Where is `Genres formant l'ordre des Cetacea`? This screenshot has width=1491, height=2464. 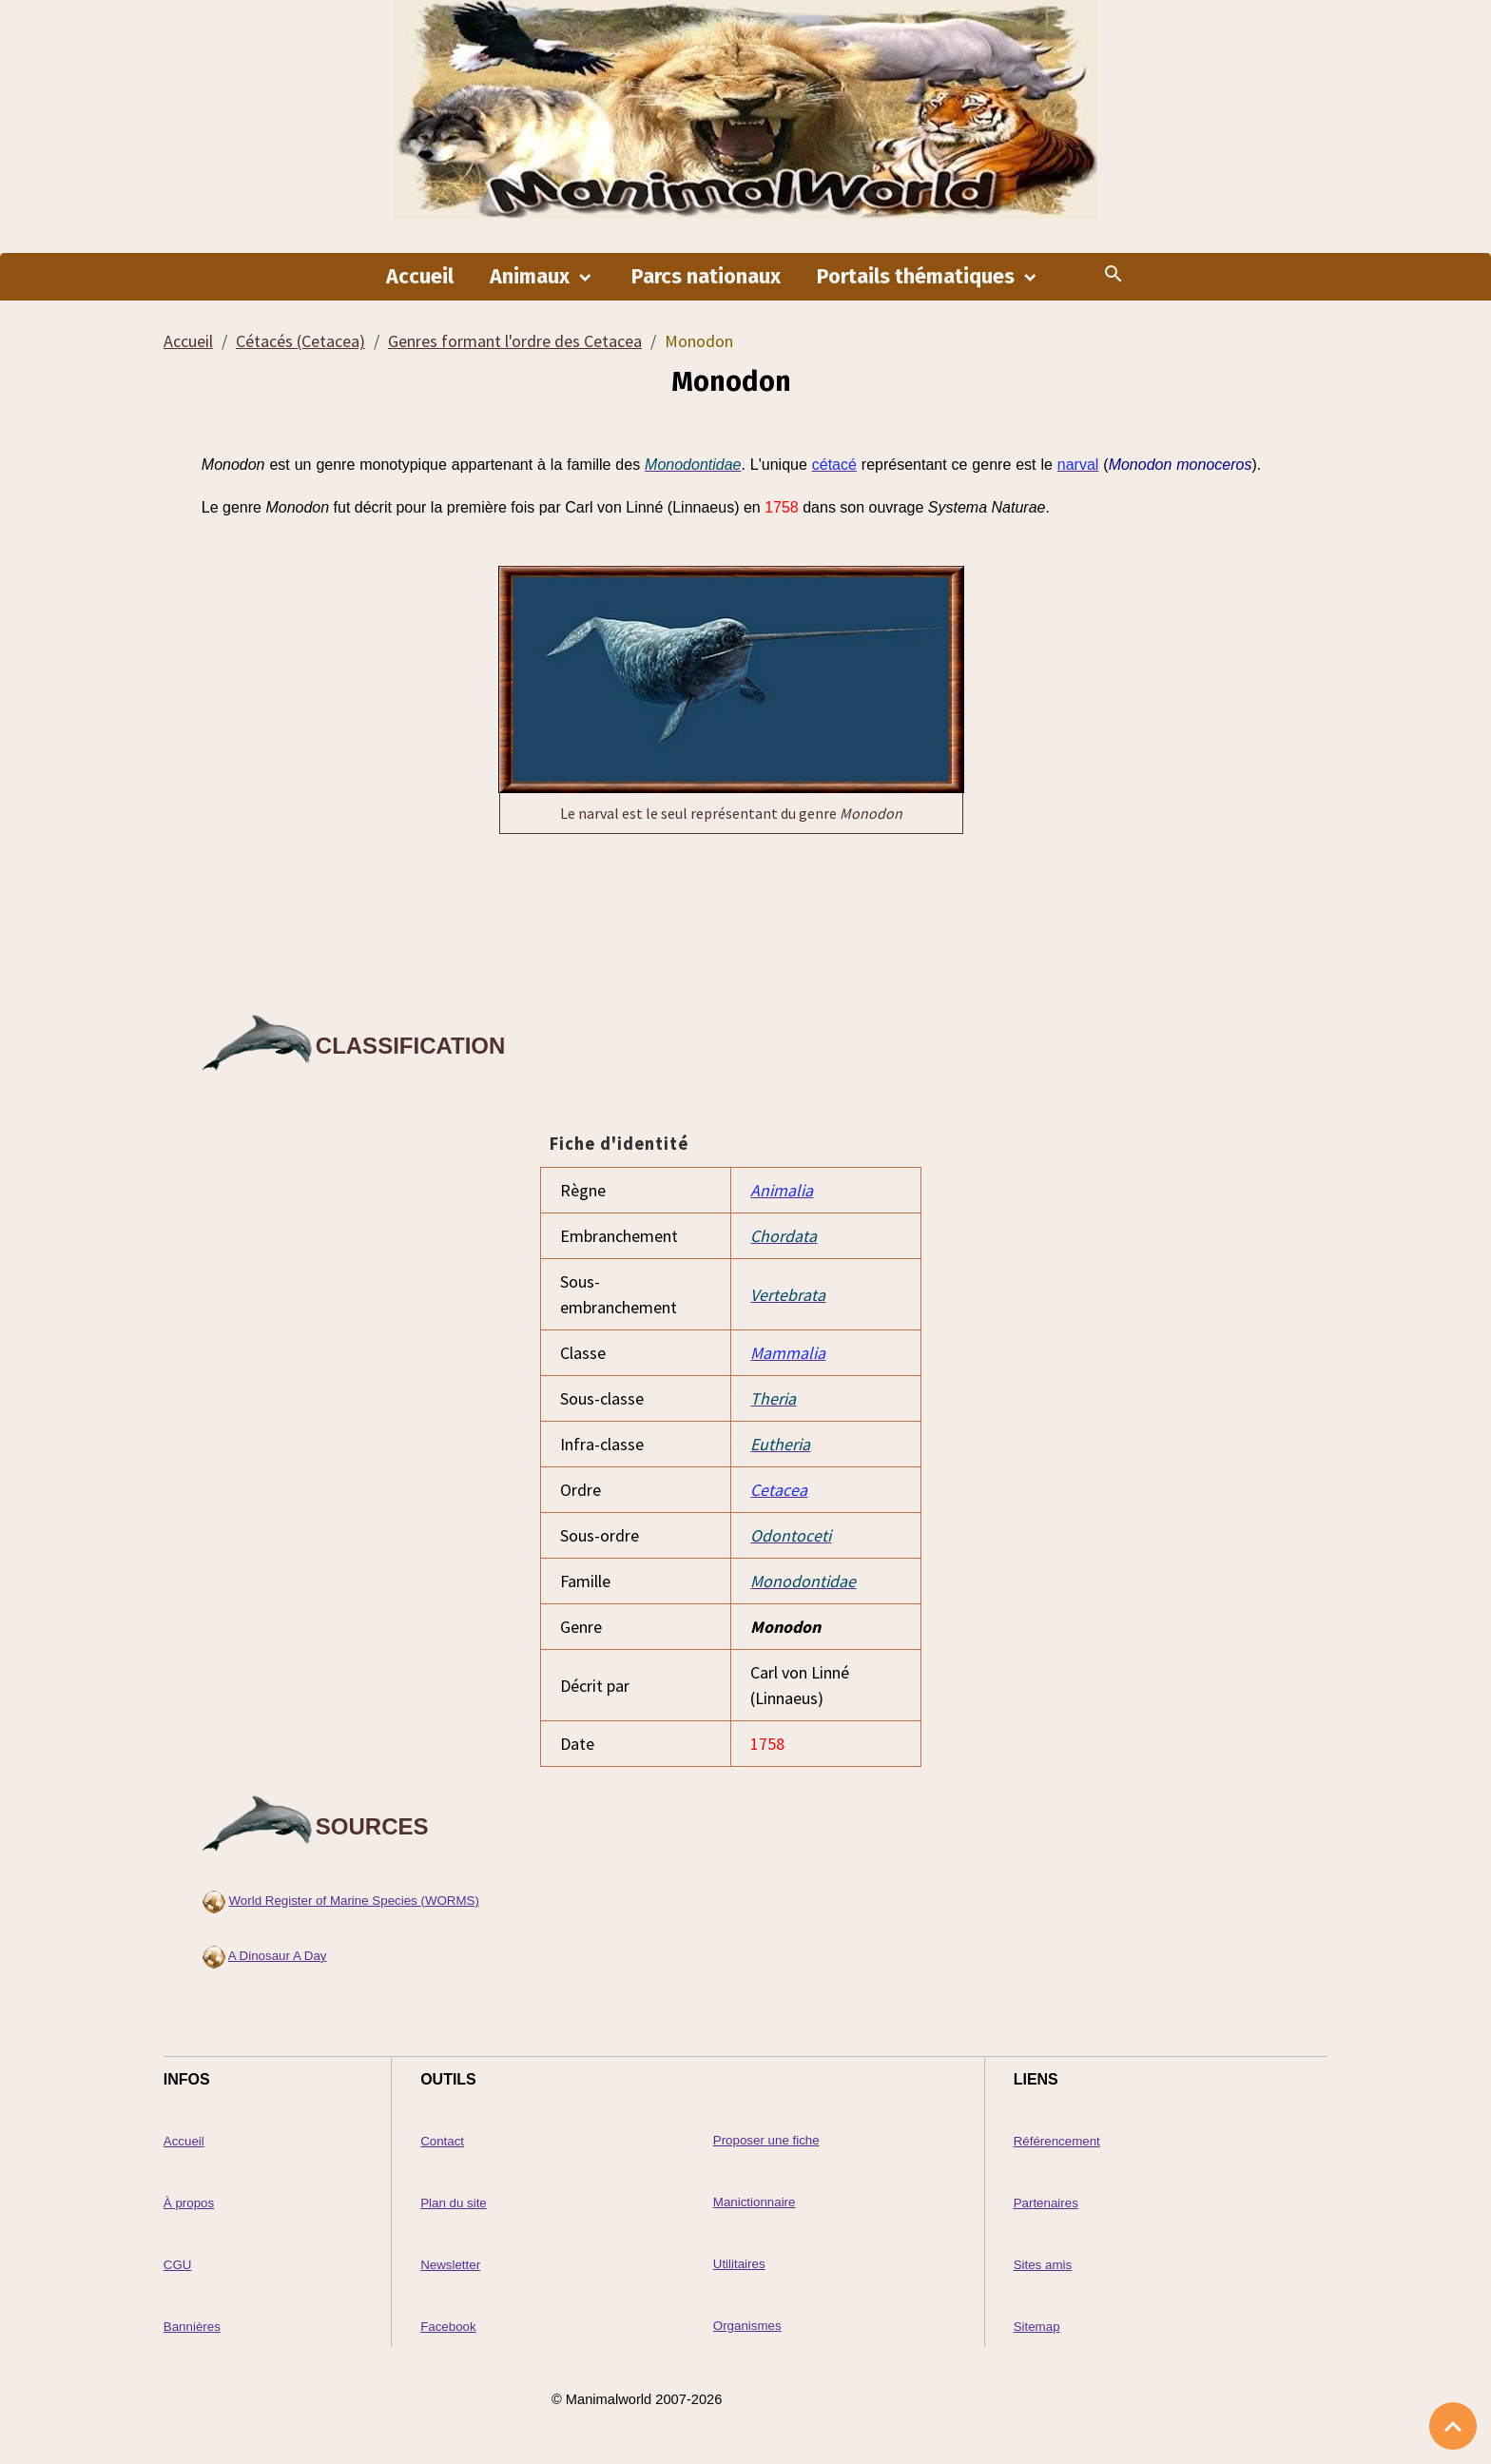 Genres formant l'ordre des Cetacea is located at coordinates (515, 341).